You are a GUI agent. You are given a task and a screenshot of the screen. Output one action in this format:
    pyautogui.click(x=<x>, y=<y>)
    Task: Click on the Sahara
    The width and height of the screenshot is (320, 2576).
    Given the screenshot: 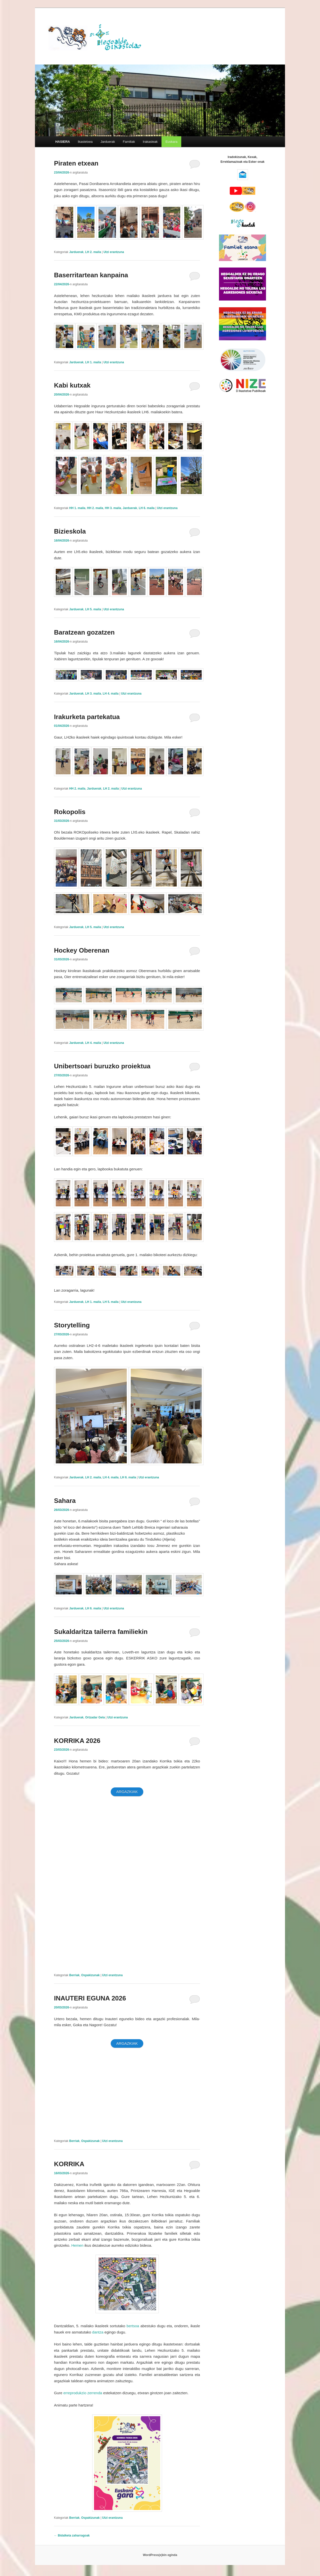 What is the action you would take?
    pyautogui.click(x=65, y=1500)
    